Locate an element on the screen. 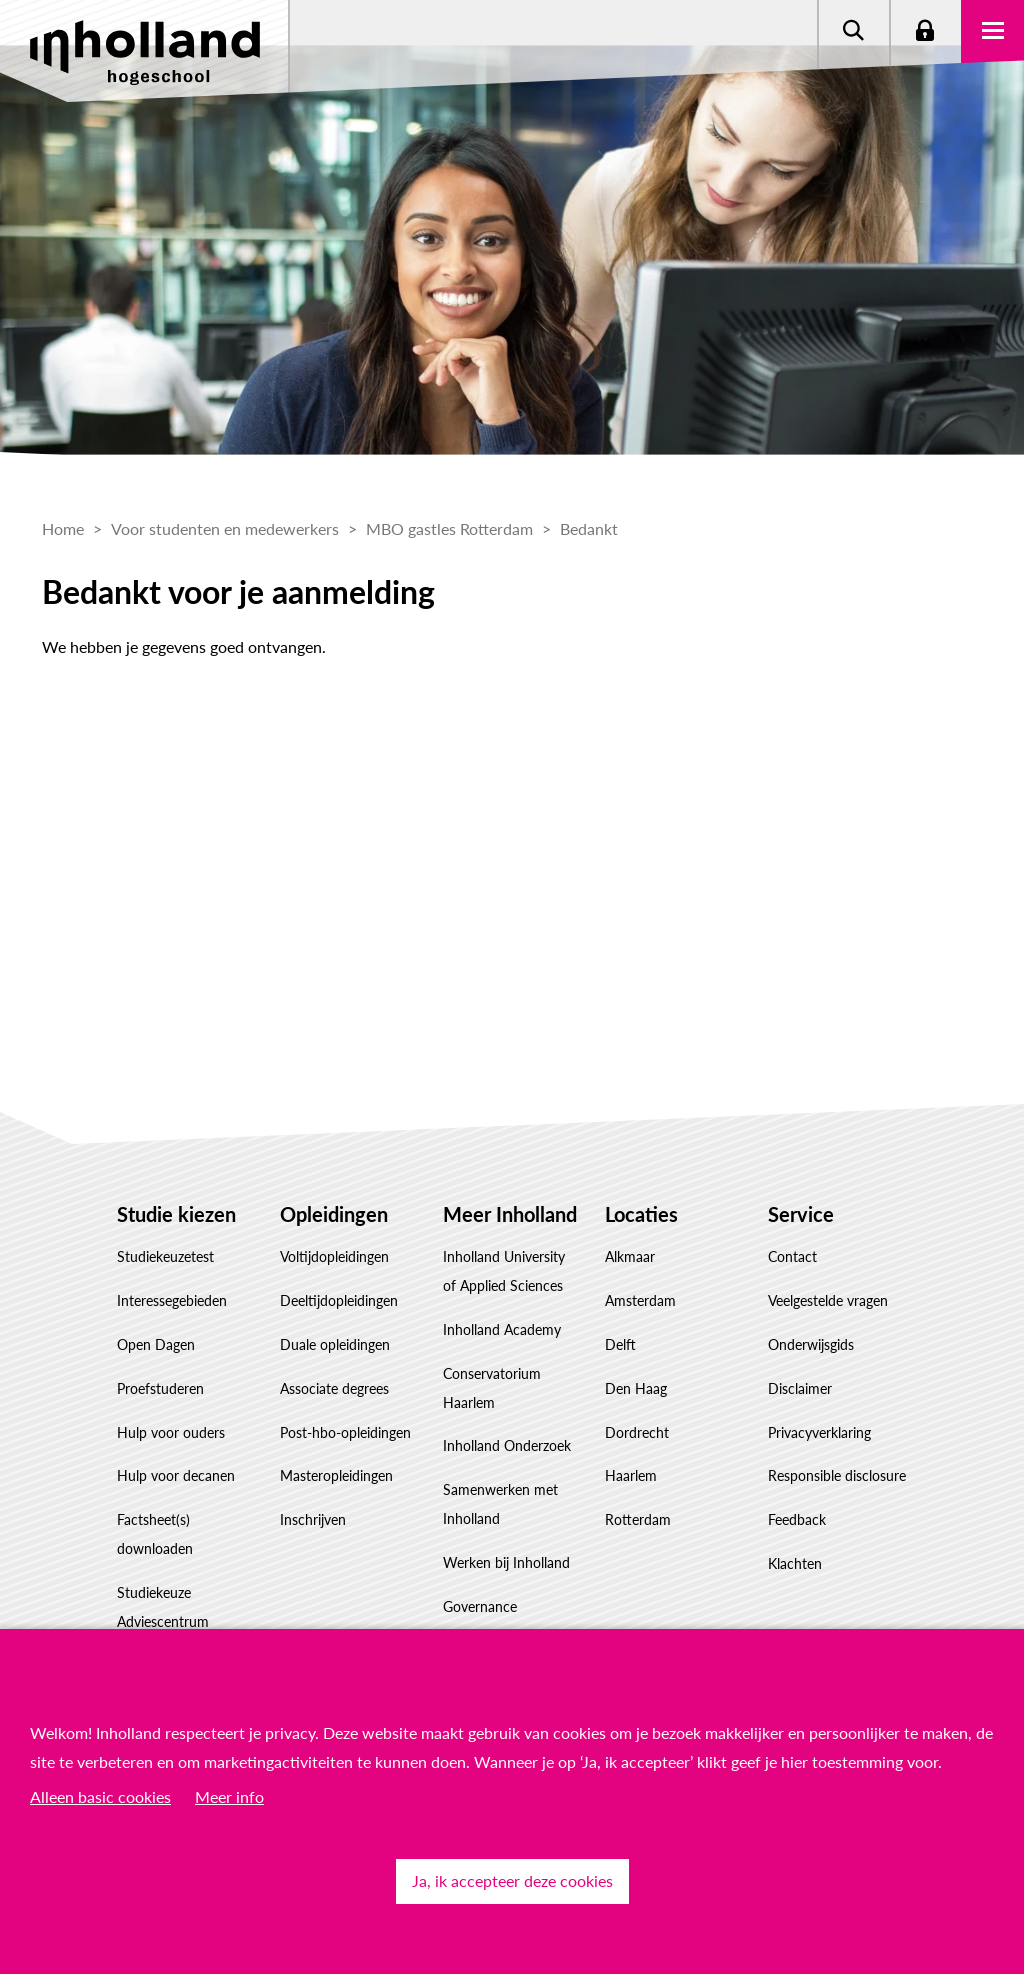 The image size is (1024, 1974). Studiekeuzetest is located at coordinates (165, 1256).